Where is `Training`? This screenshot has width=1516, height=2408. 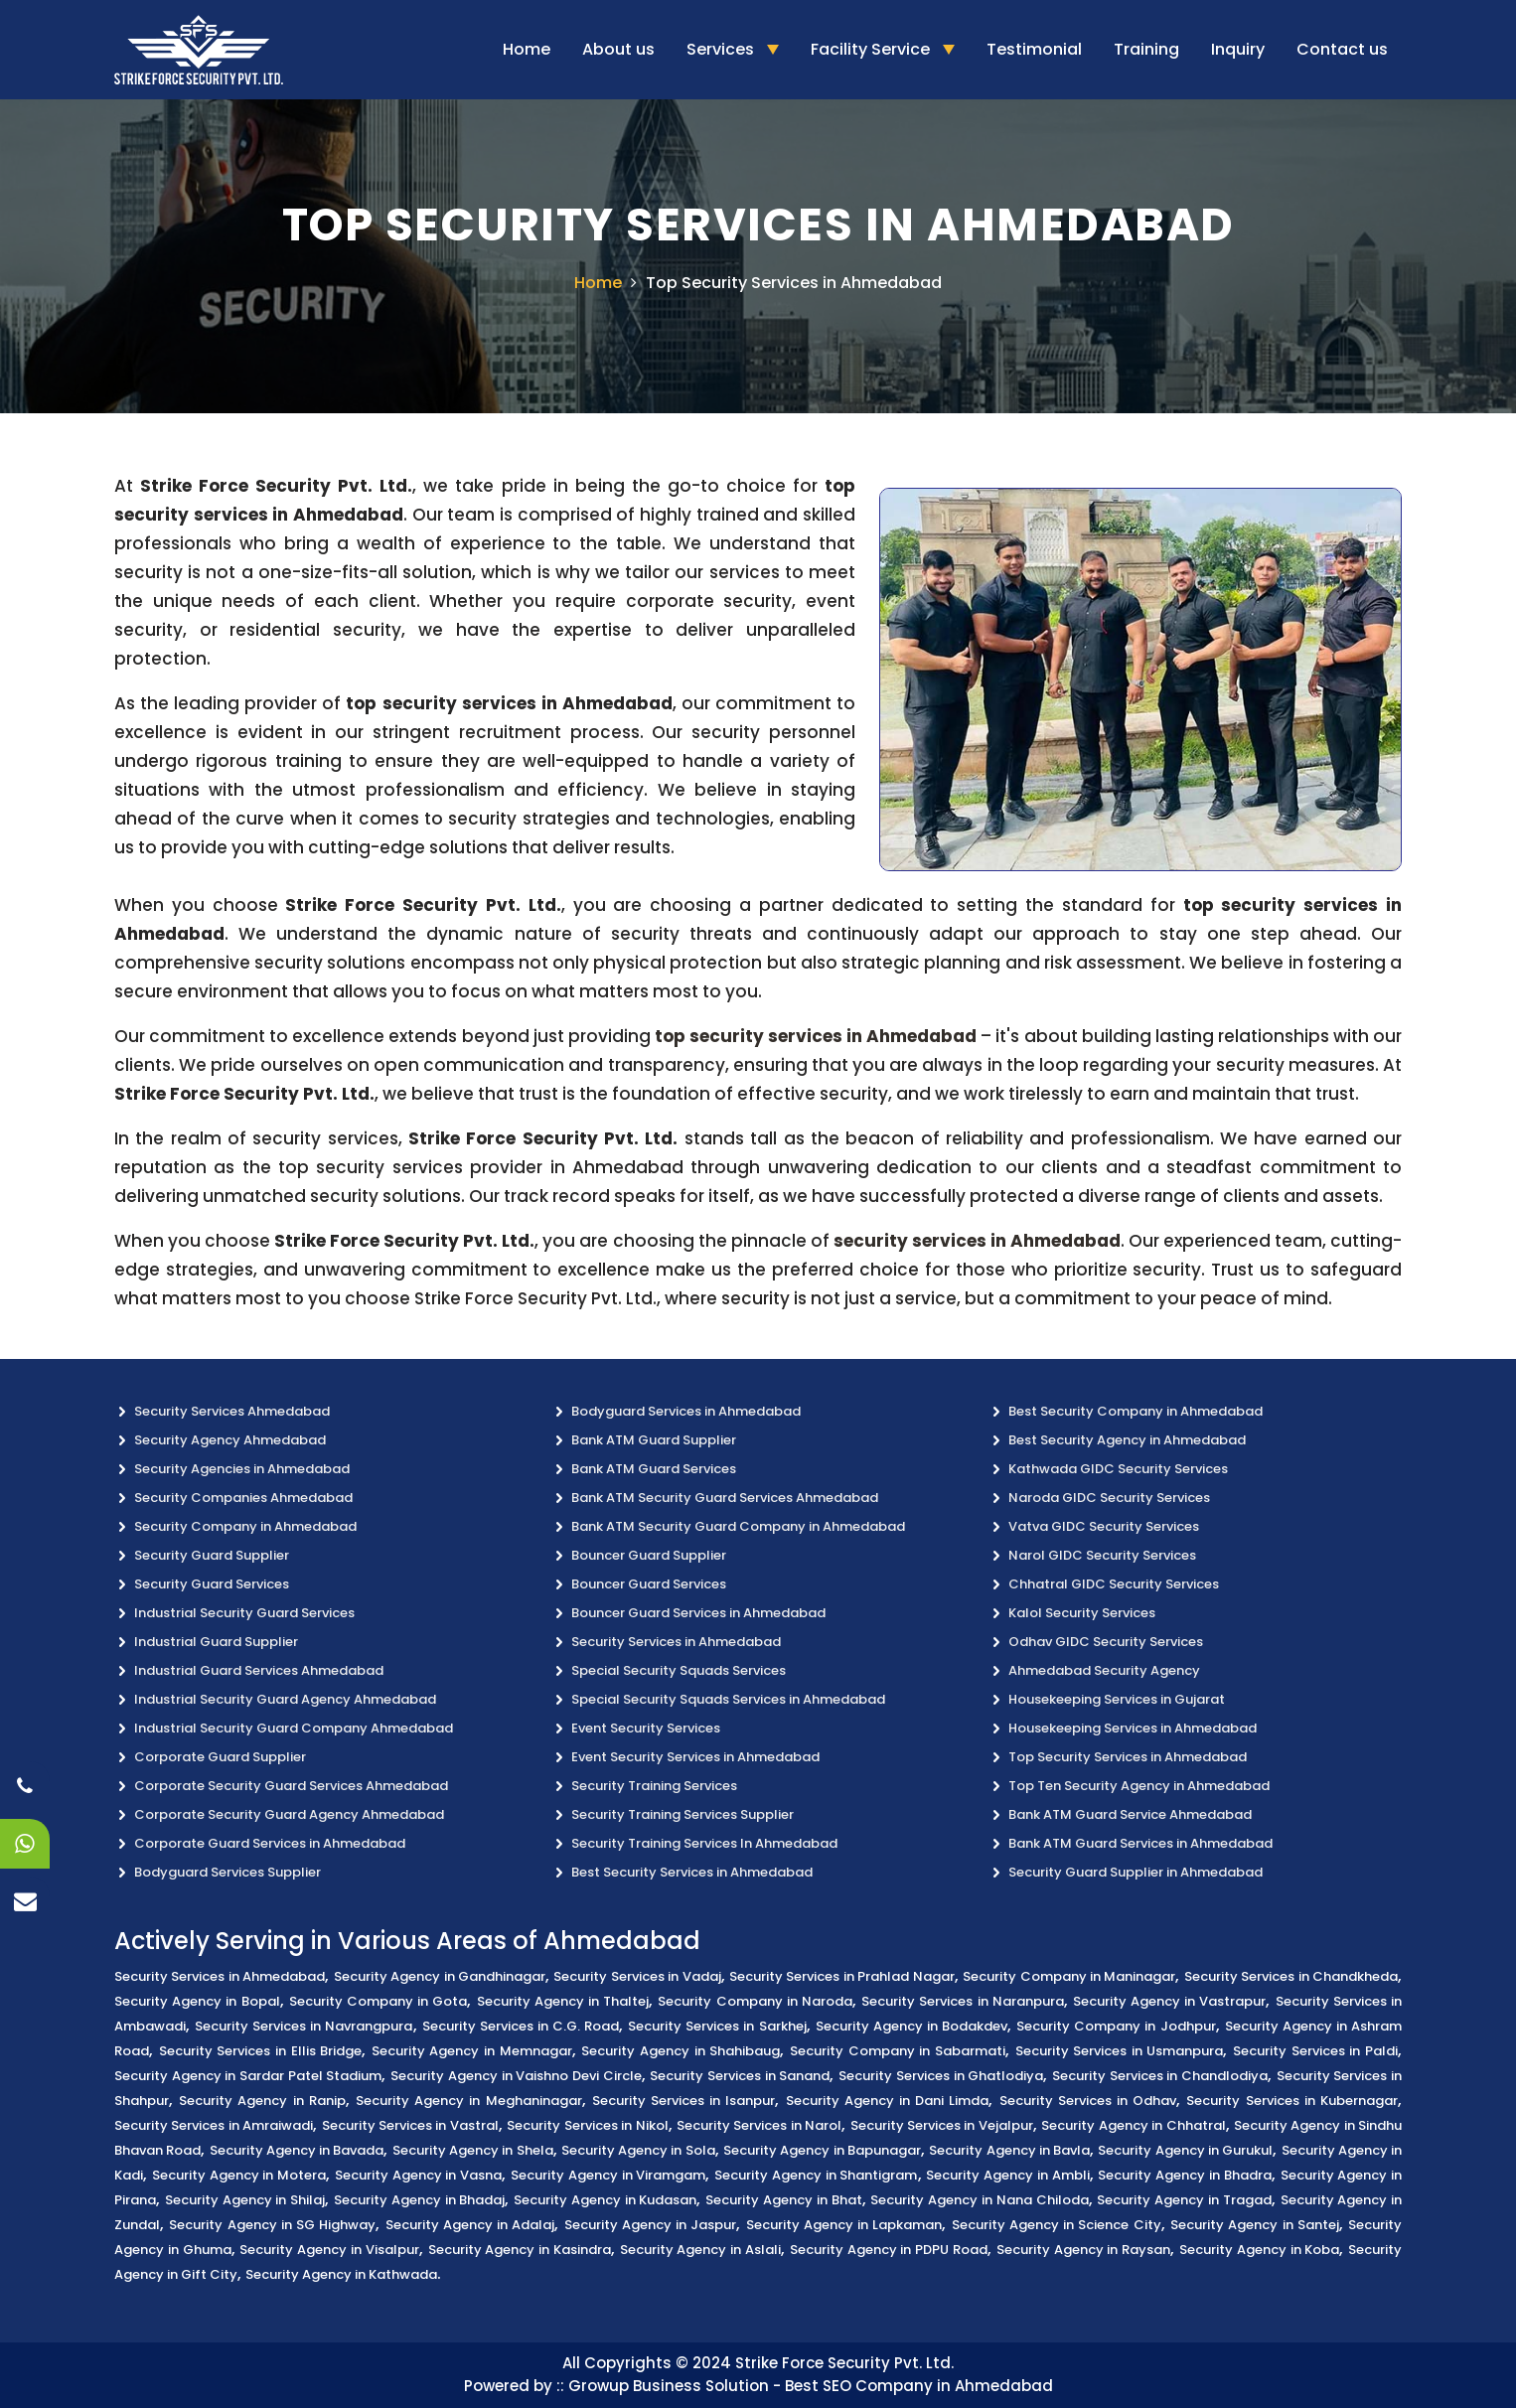 Training is located at coordinates (1146, 49).